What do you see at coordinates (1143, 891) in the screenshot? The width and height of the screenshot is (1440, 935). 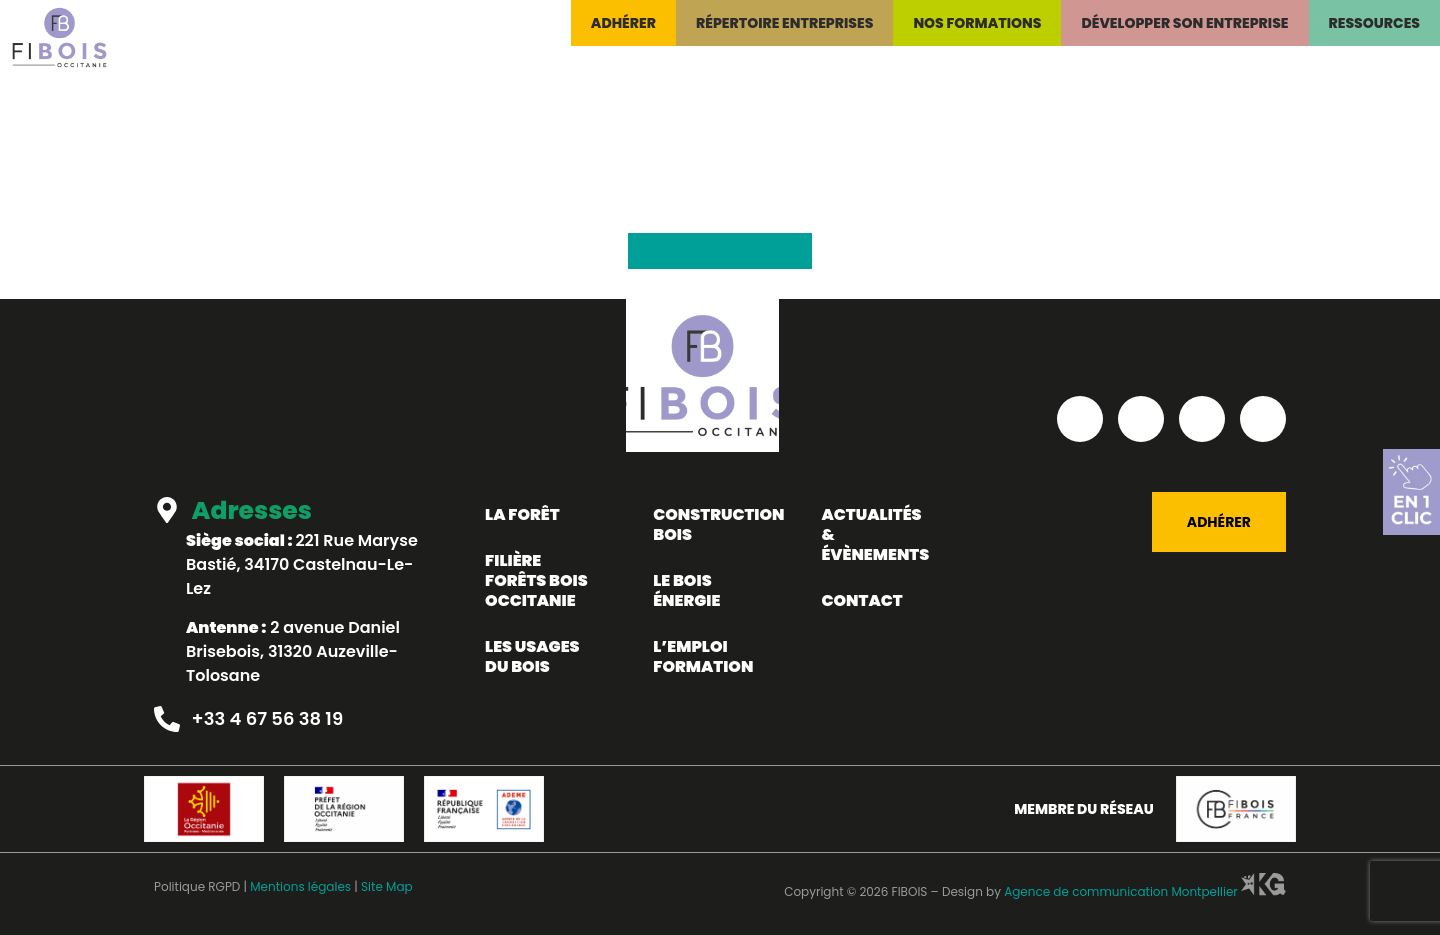 I see `Agence de communication Montpellier` at bounding box center [1143, 891].